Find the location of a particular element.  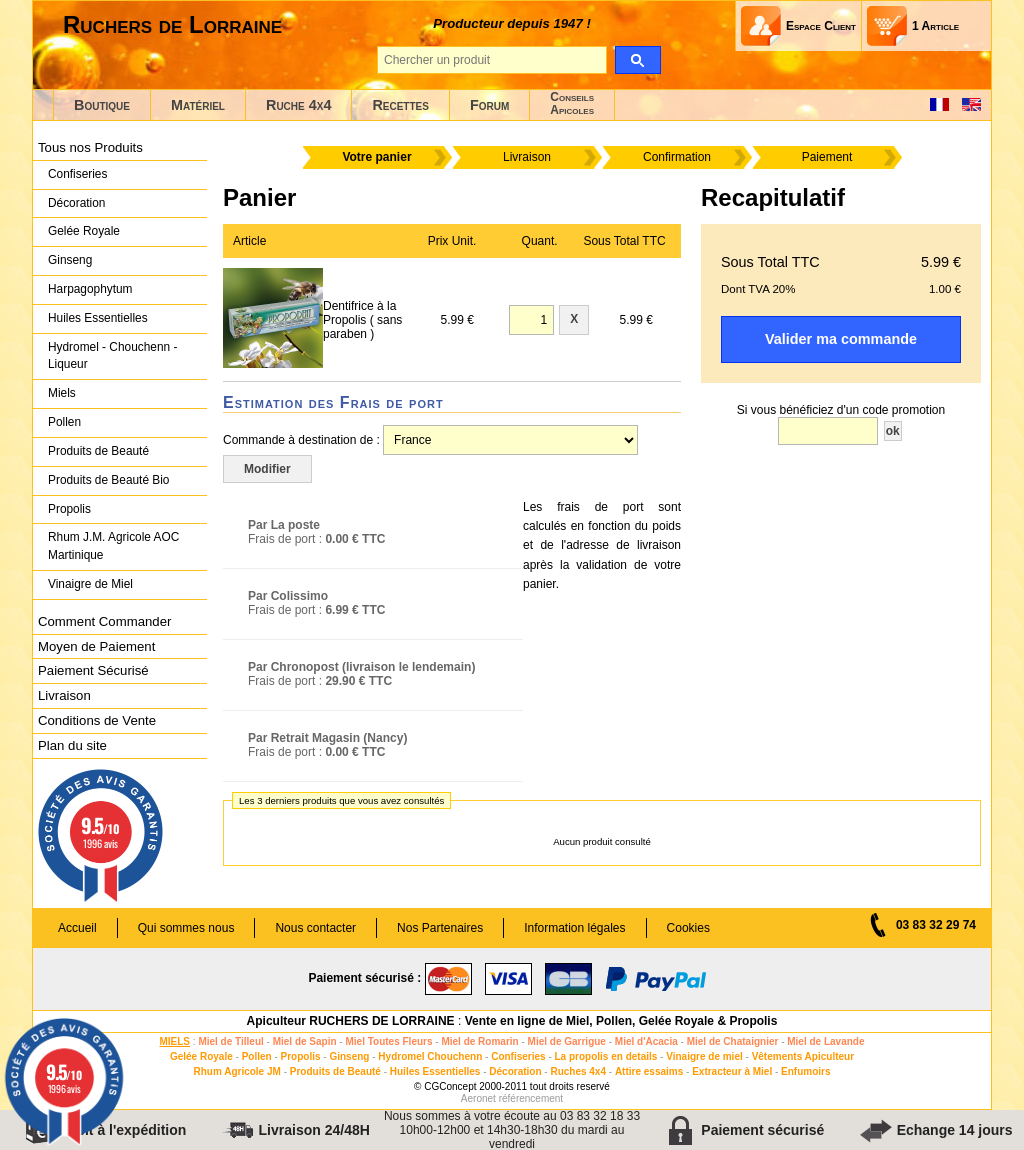

Ruche 4x4 is located at coordinates (298, 105).